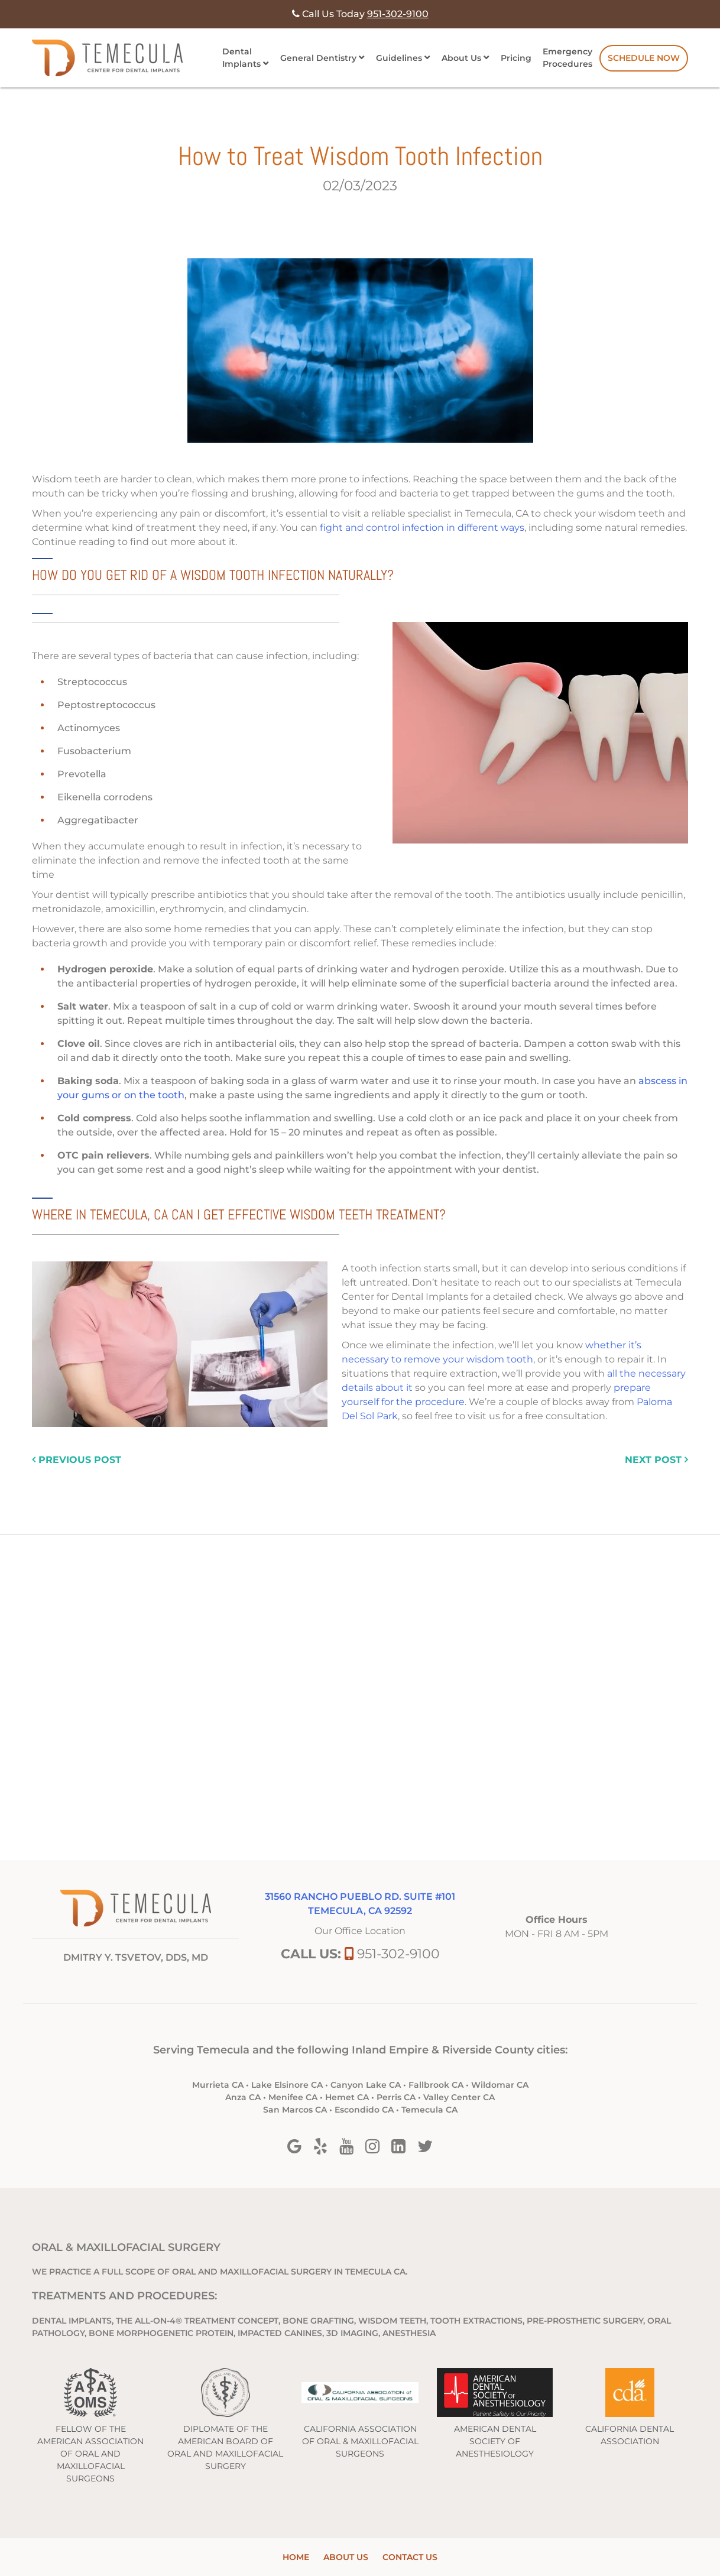 The height and width of the screenshot is (2576, 720). Describe the element at coordinates (318, 58) in the screenshot. I see `General Dentistry` at that location.